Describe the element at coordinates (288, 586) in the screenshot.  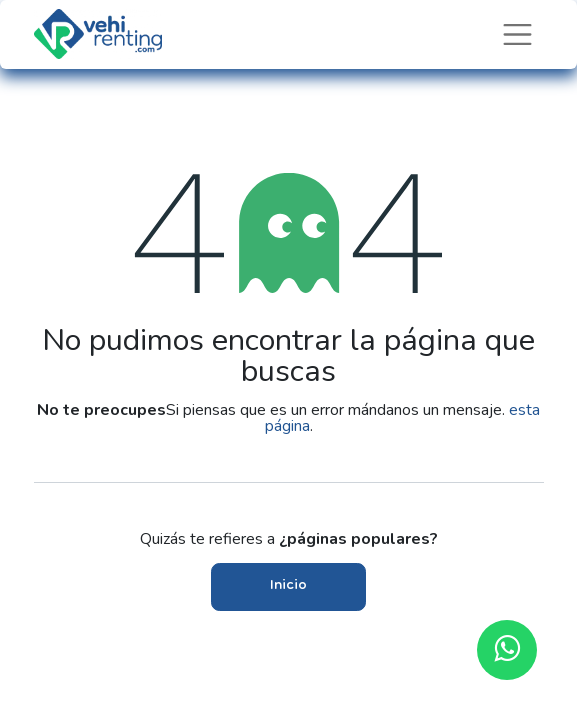
I see `Inicio` at that location.